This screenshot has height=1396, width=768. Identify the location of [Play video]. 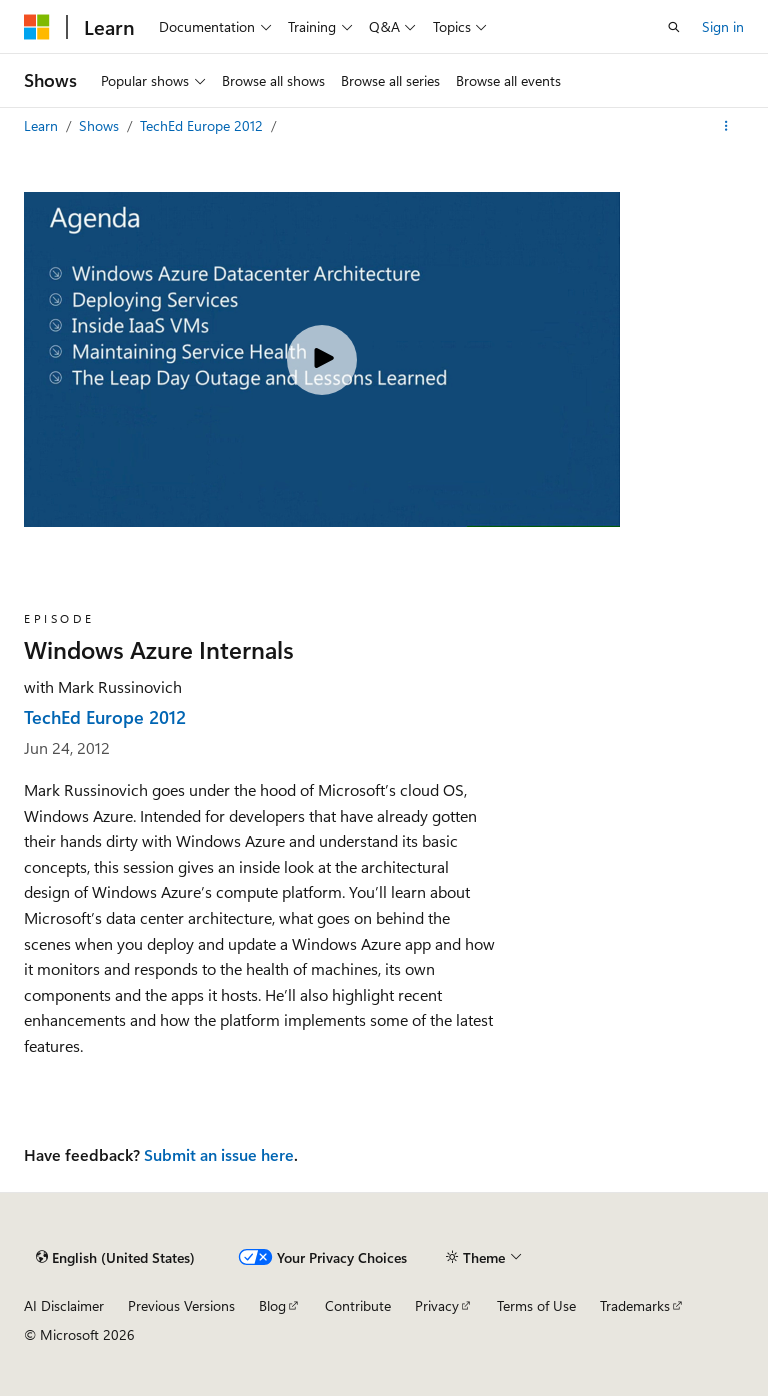
(322, 360).